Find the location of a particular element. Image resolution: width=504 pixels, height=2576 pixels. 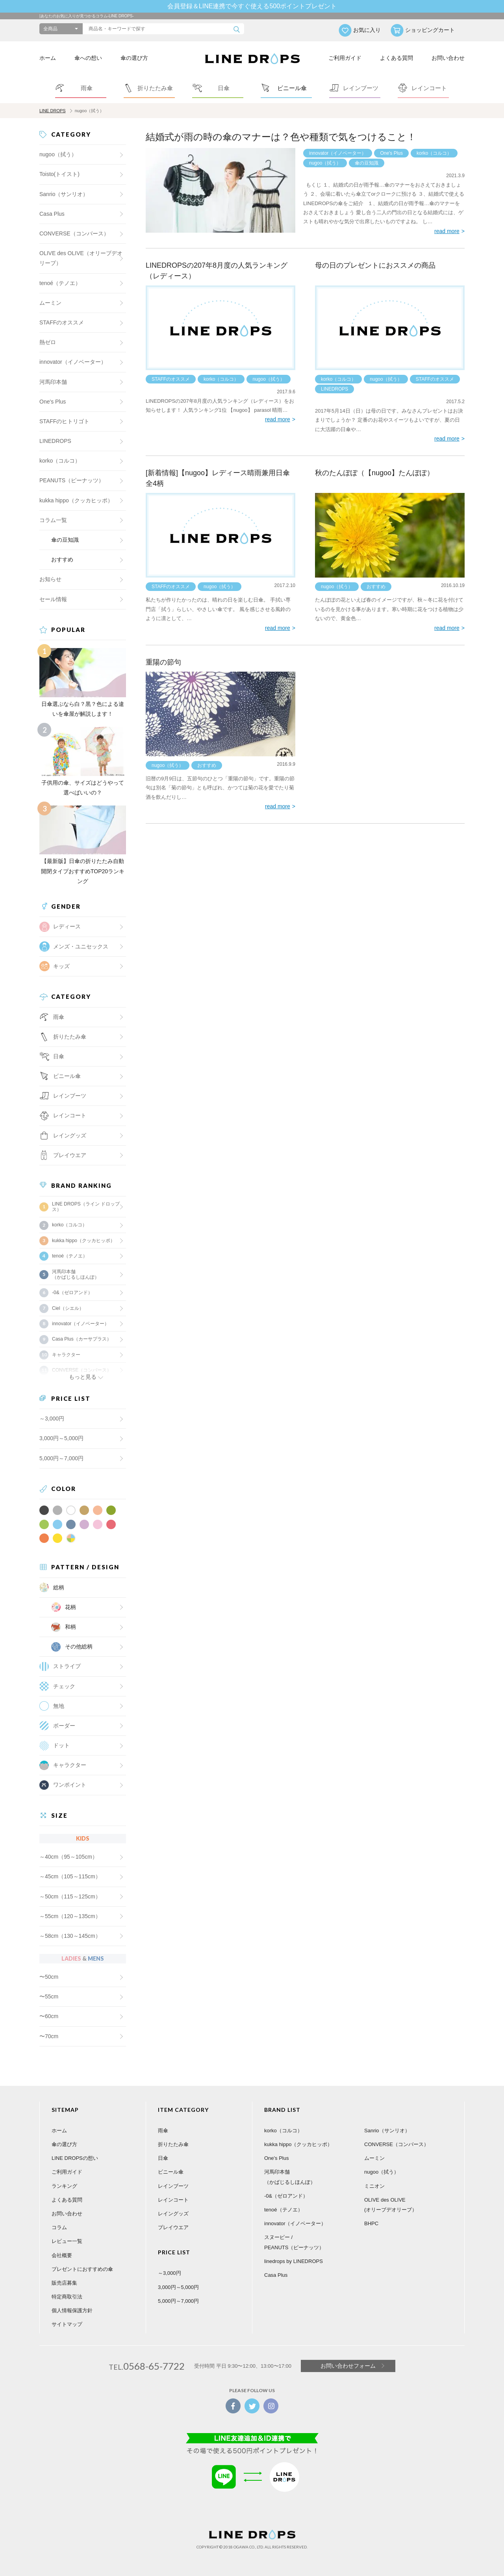

tenoé（テノエ） is located at coordinates (60, 283).